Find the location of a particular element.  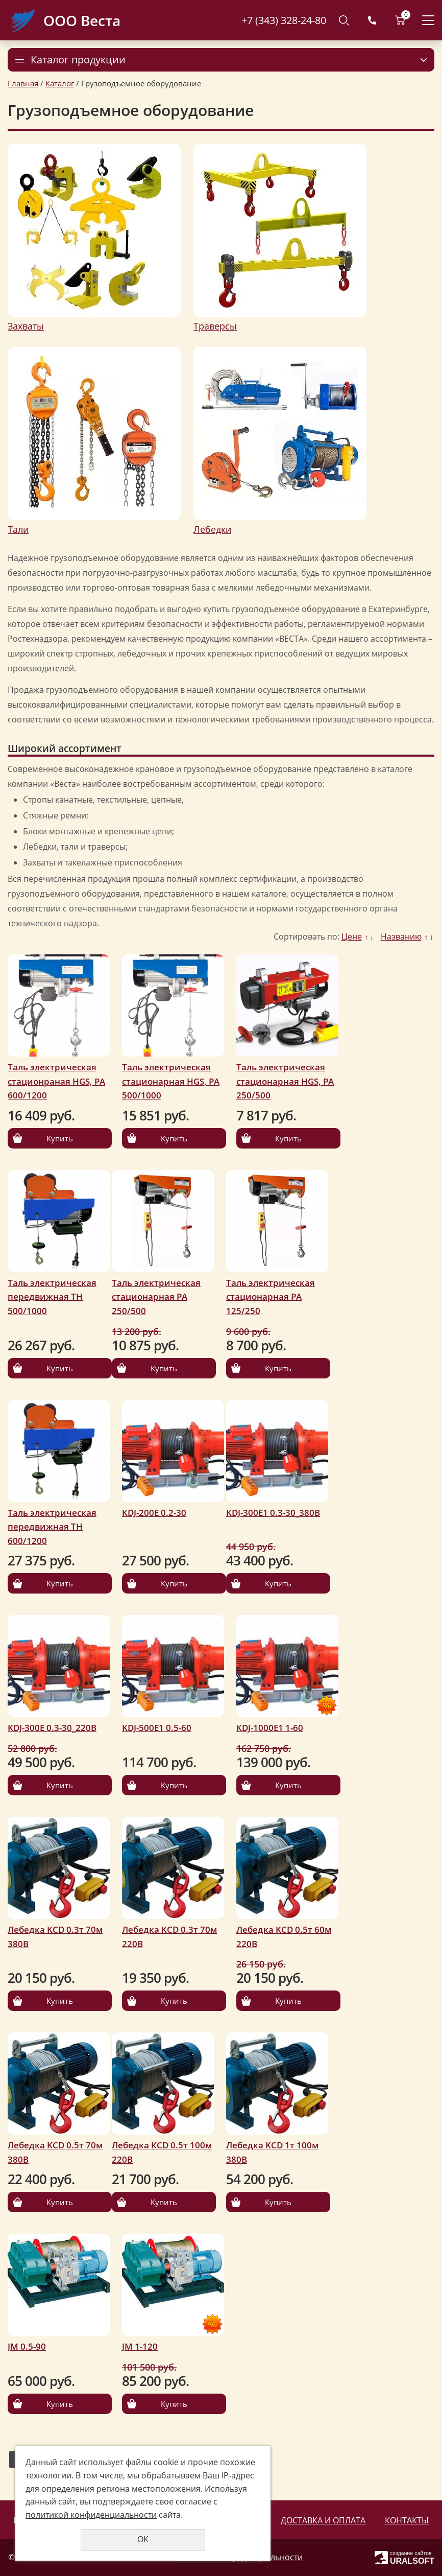

Таль электрическая передвижная ТН 500/1000 is located at coordinates (52, 1297).